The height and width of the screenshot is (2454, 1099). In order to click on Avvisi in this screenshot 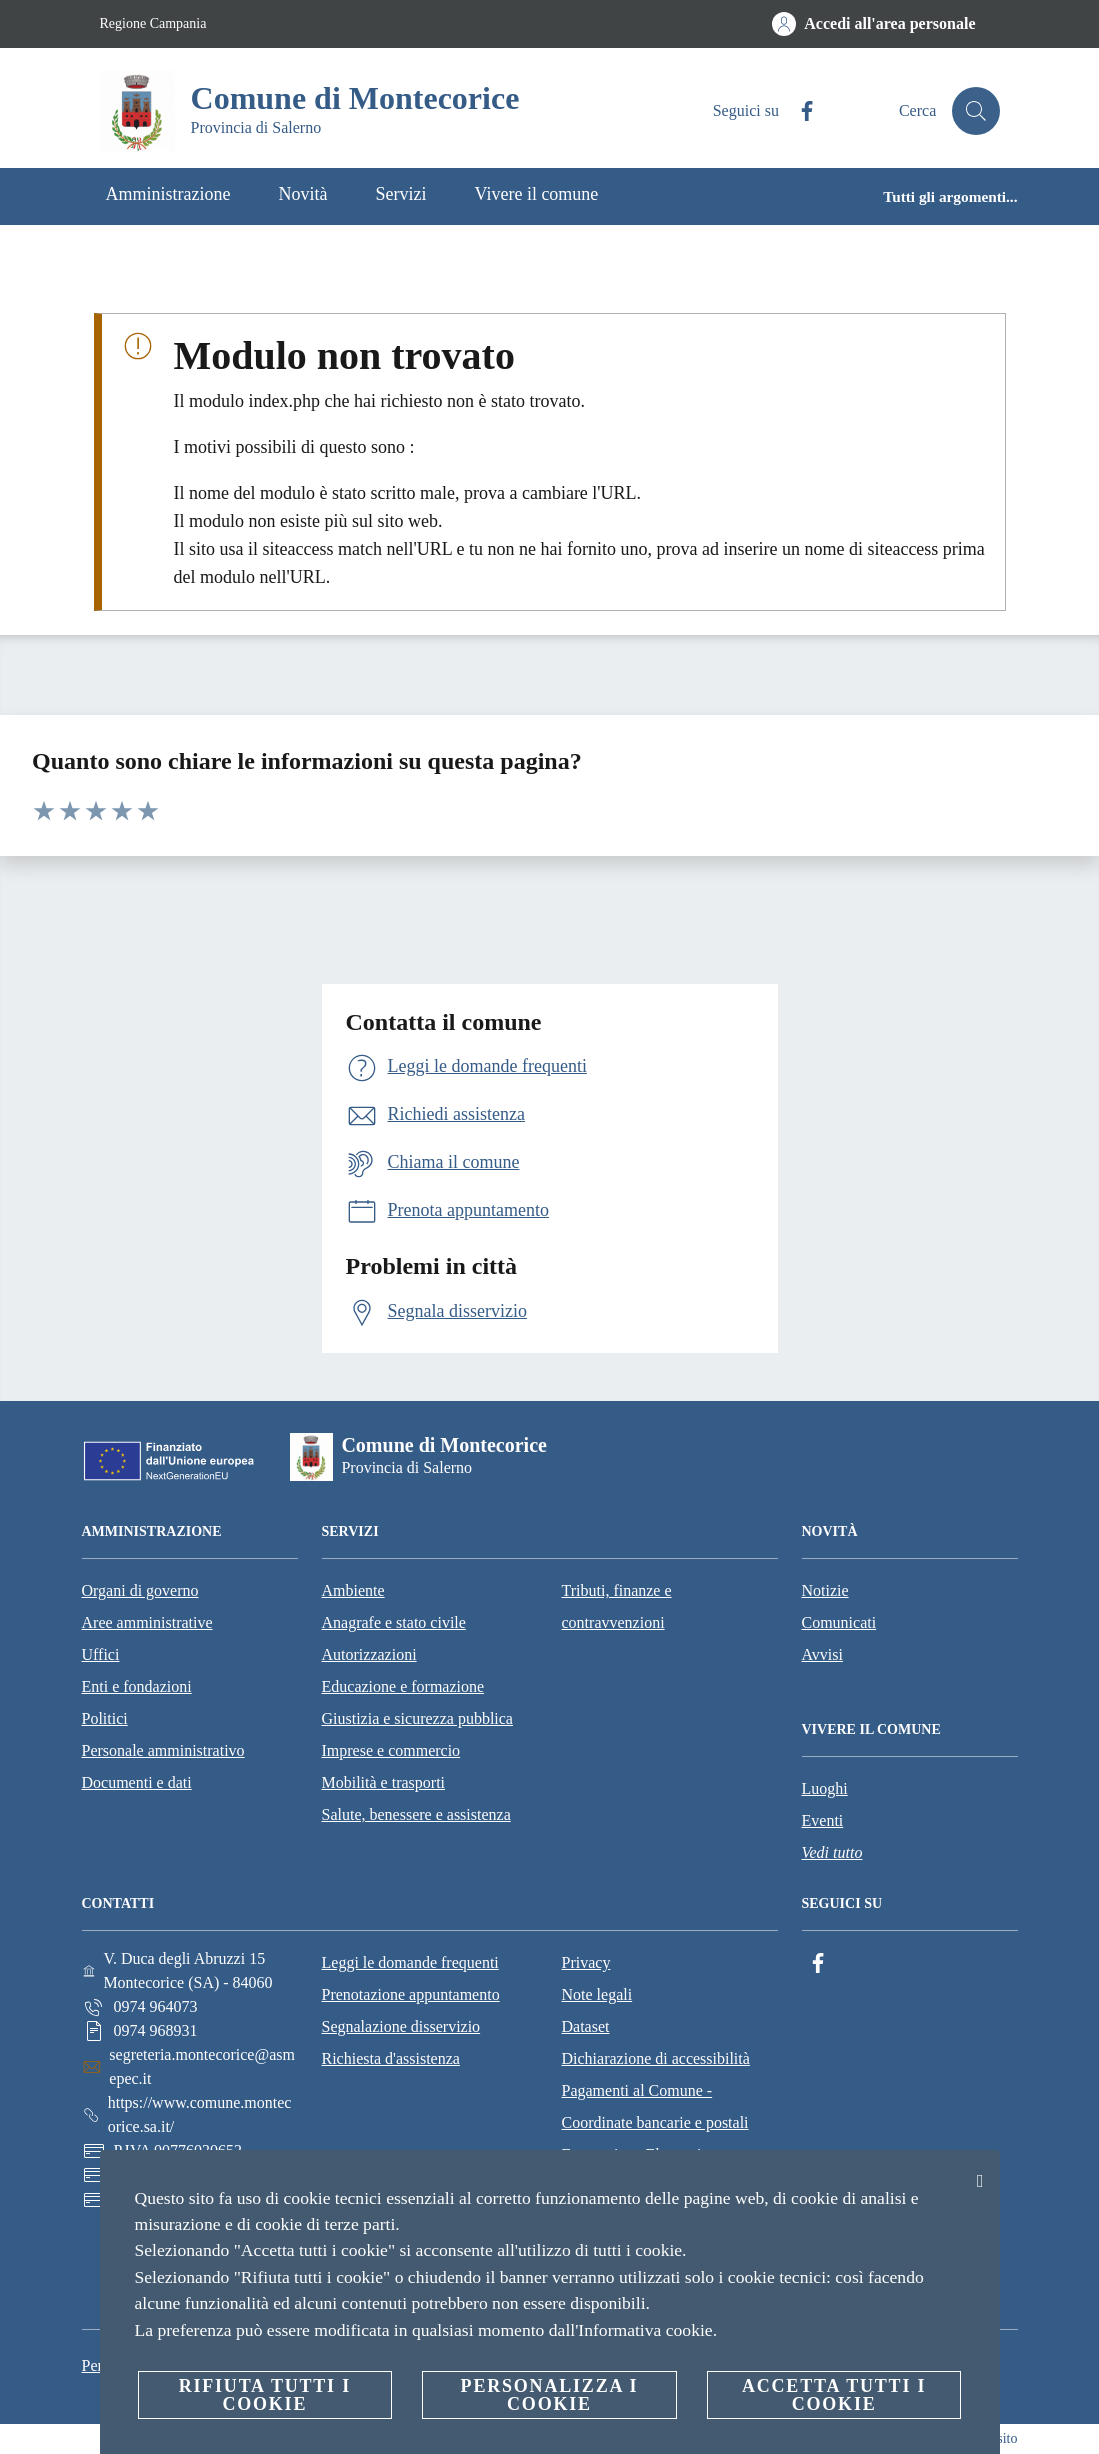, I will do `click(822, 1654)`.